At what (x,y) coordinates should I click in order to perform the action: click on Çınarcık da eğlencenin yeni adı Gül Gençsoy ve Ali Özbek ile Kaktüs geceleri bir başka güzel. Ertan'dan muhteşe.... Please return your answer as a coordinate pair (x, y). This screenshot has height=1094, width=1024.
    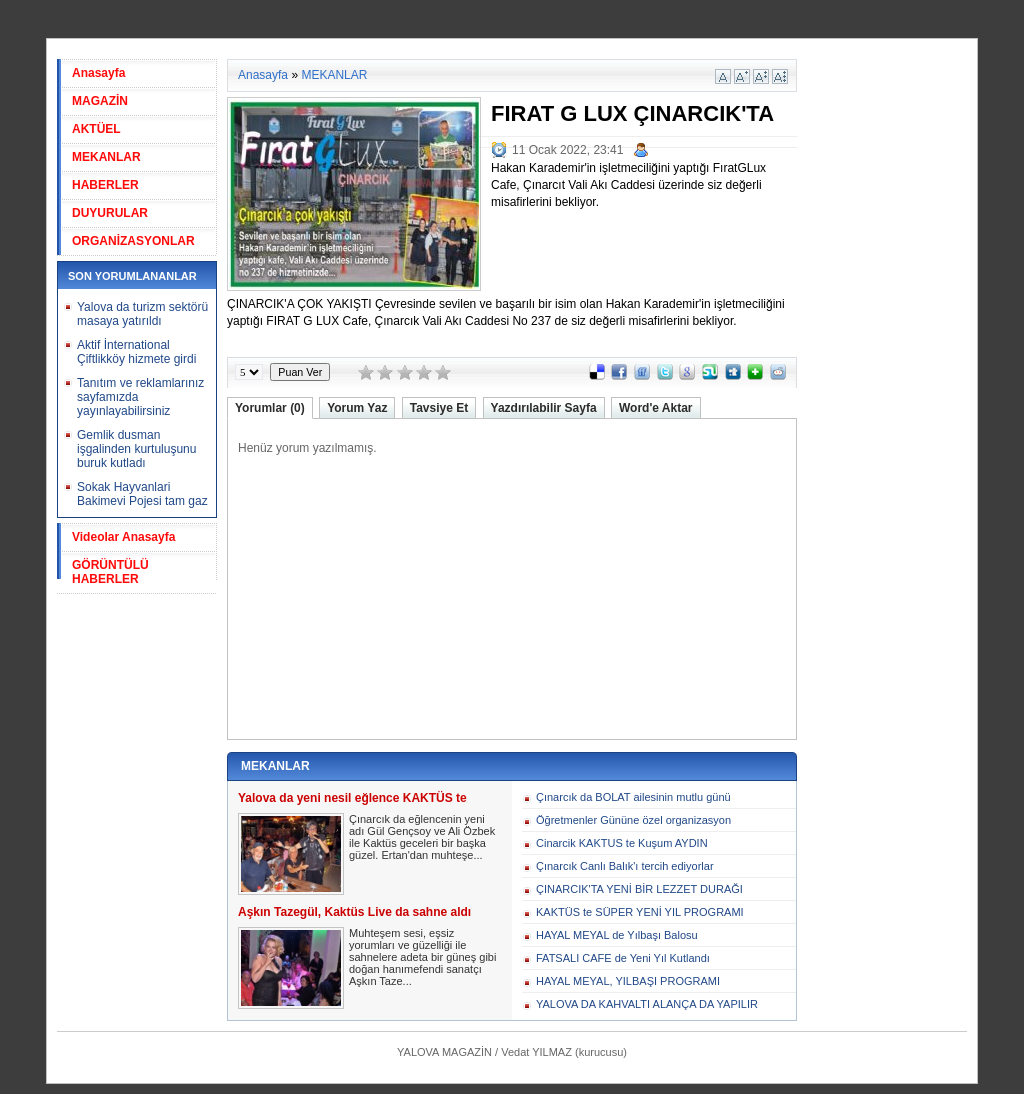
    Looking at the image, I should click on (422, 837).